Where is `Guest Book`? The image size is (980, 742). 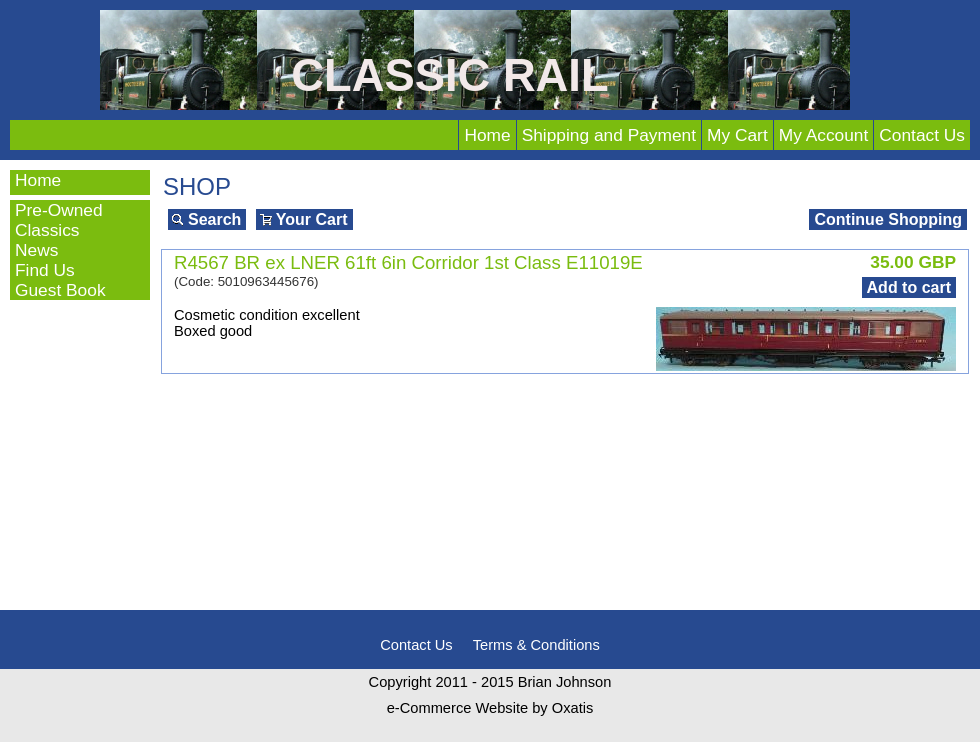 Guest Book is located at coordinates (60, 290).